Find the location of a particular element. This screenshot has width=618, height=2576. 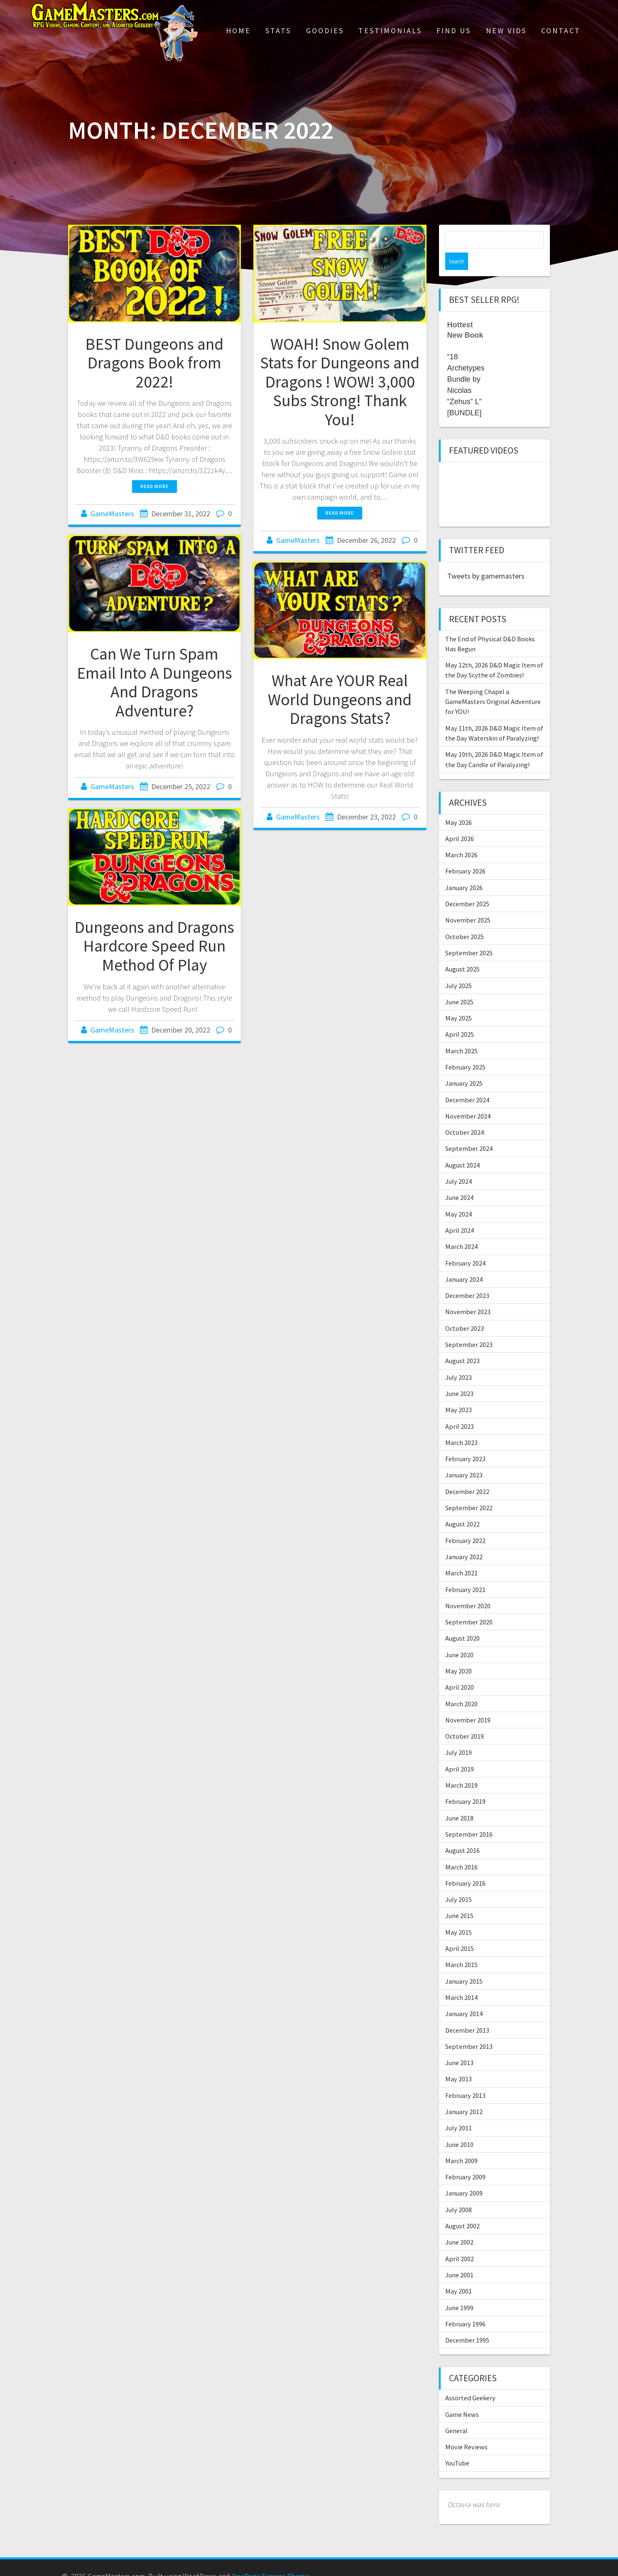

February 2019 is located at coordinates (465, 1784).